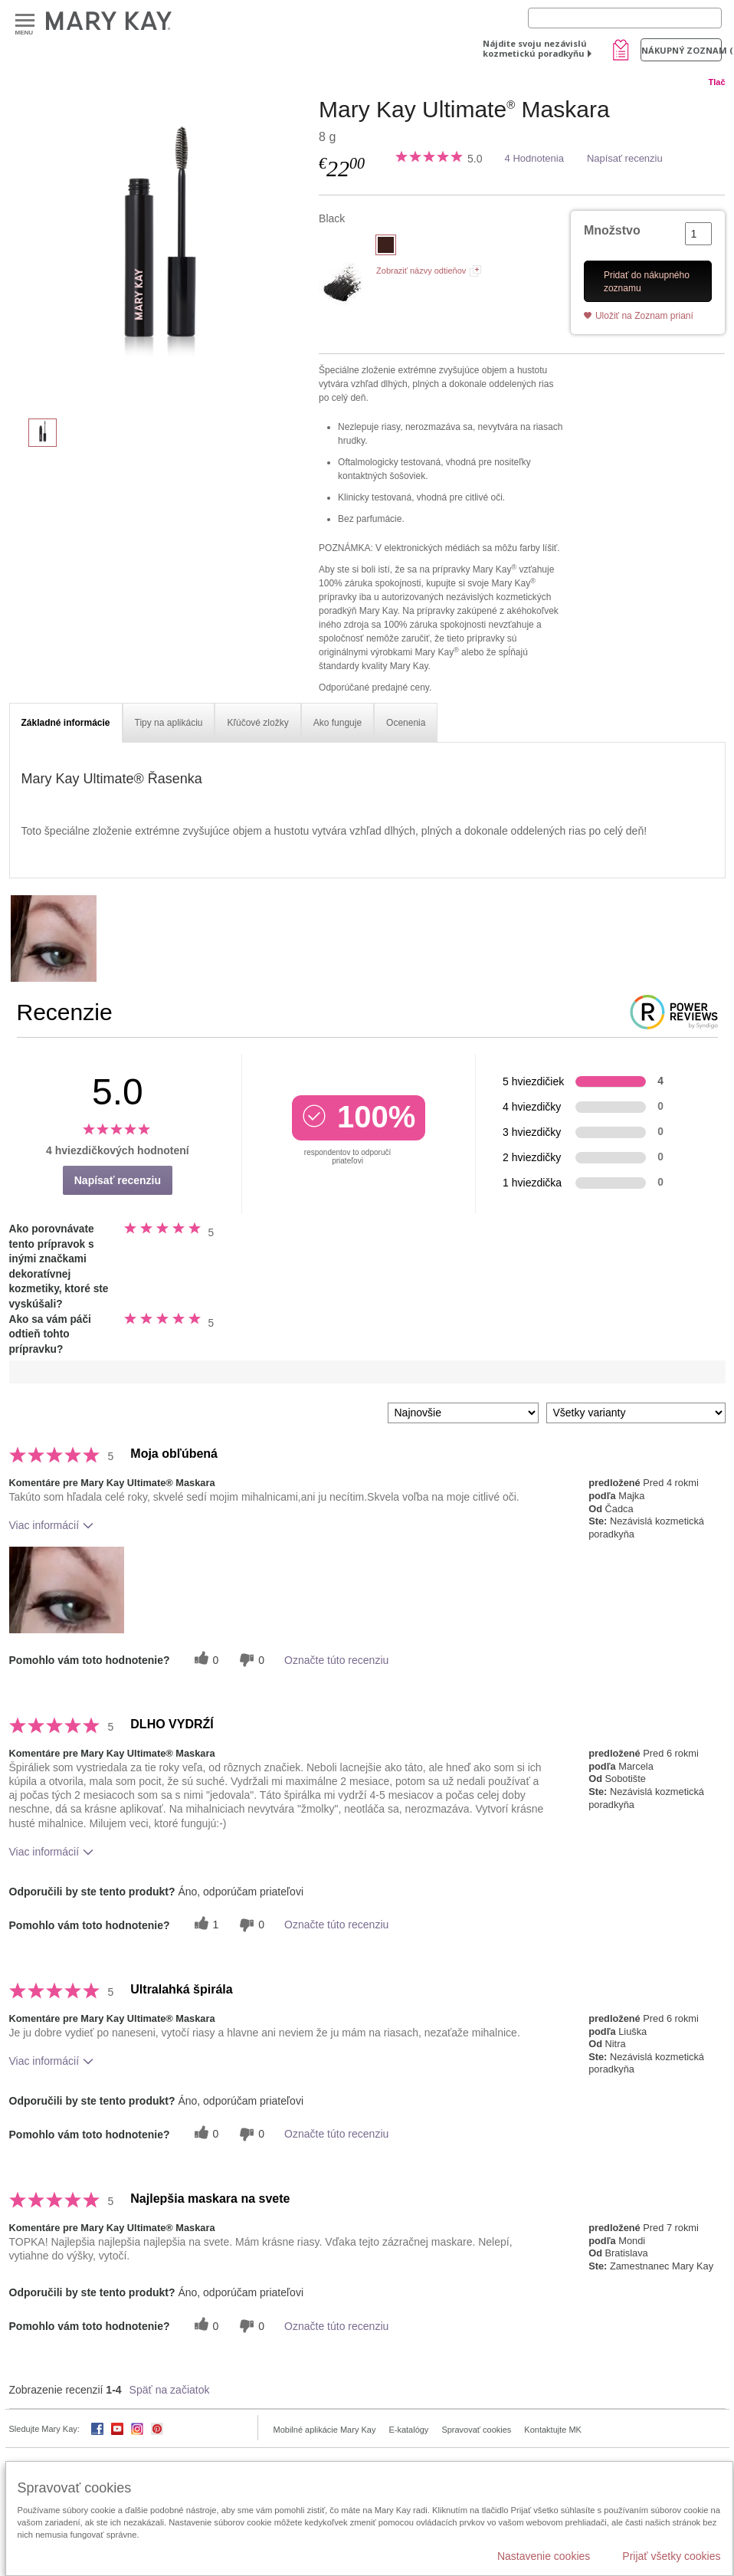 The height and width of the screenshot is (2576, 734). What do you see at coordinates (612, 230) in the screenshot?
I see `Množstvo` at bounding box center [612, 230].